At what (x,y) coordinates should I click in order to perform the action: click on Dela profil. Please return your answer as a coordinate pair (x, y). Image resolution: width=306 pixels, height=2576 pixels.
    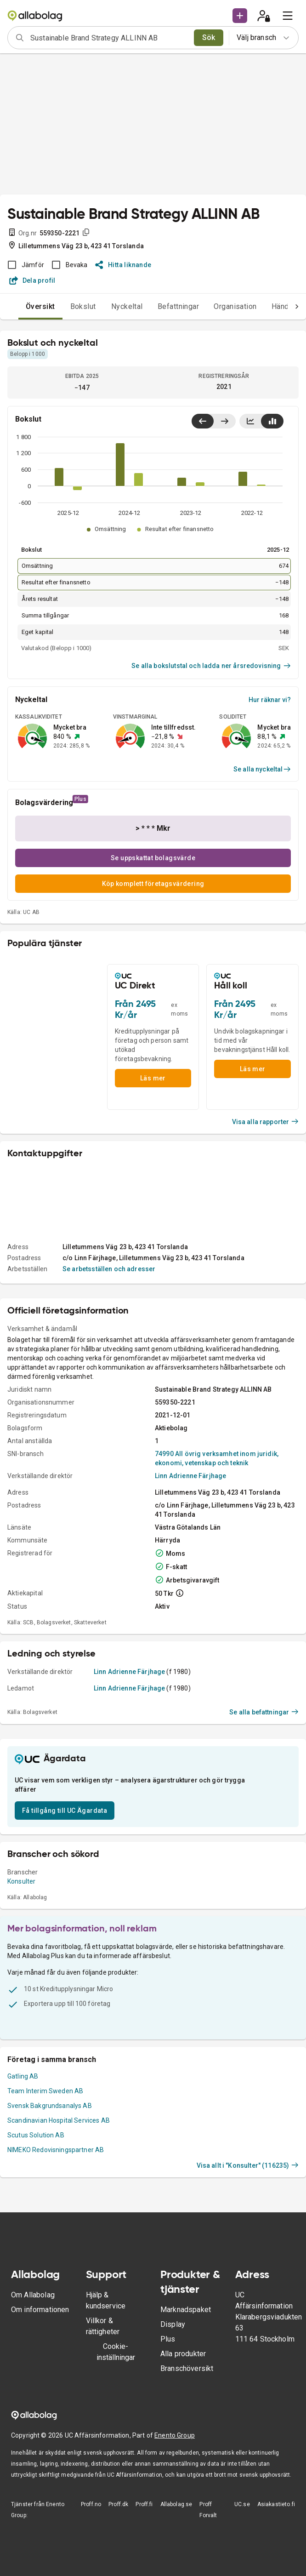
    Looking at the image, I should click on (32, 280).